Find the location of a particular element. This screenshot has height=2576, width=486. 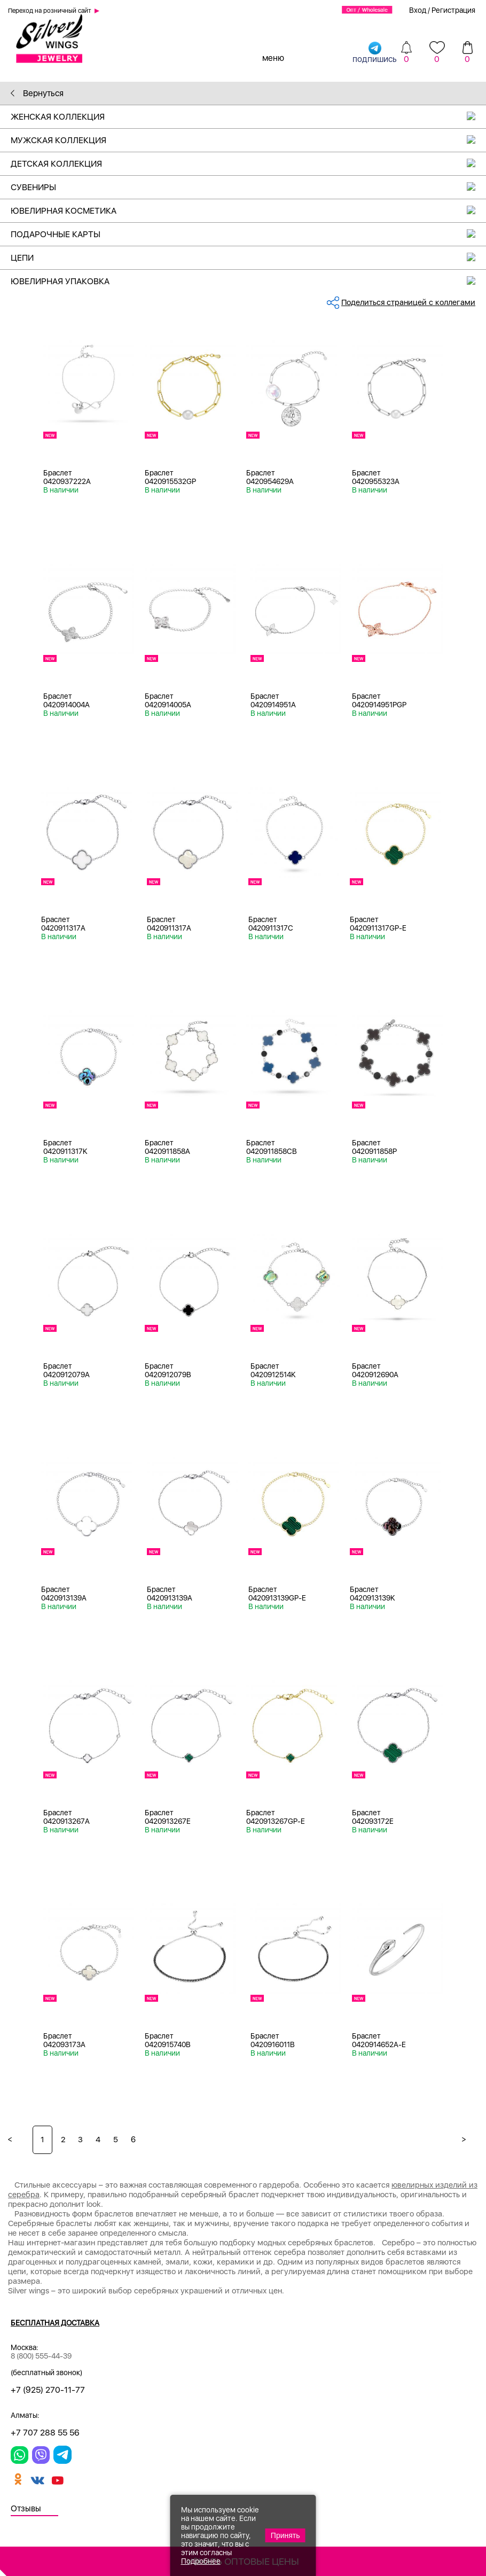

+7 (925) 270-11-77 is located at coordinates (48, 2390).